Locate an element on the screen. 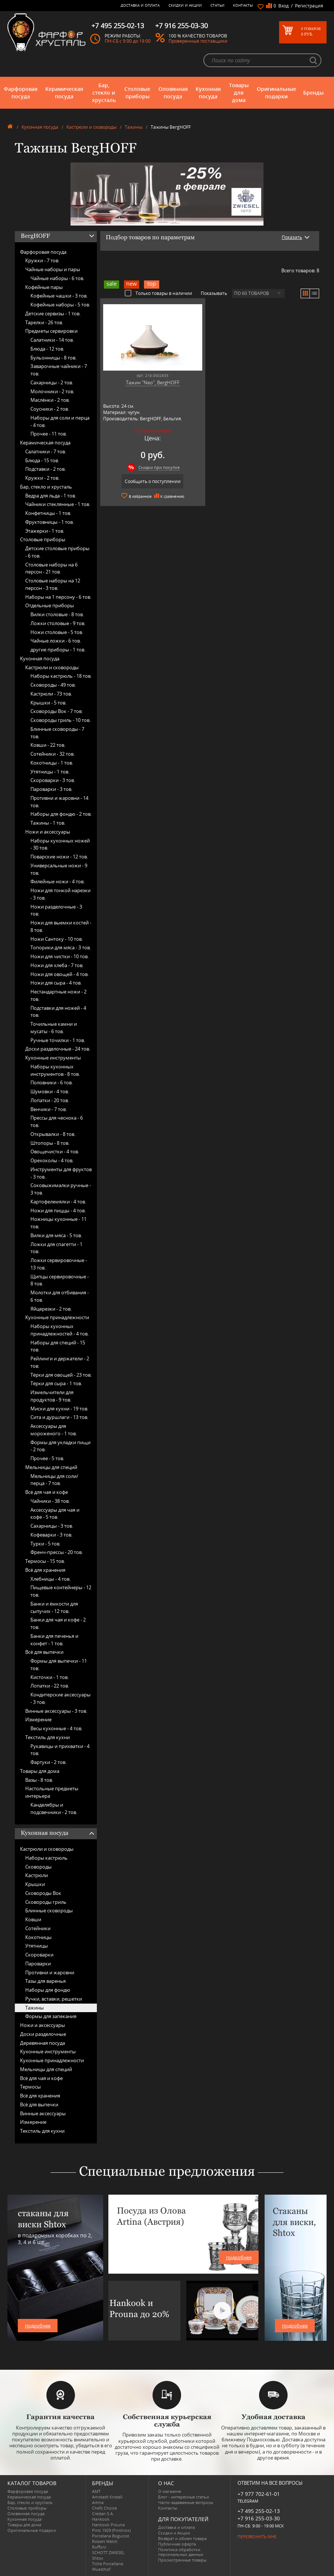 Image resolution: width=334 pixels, height=2576 pixels. Орехоколы - is located at coordinates (51, 1160).